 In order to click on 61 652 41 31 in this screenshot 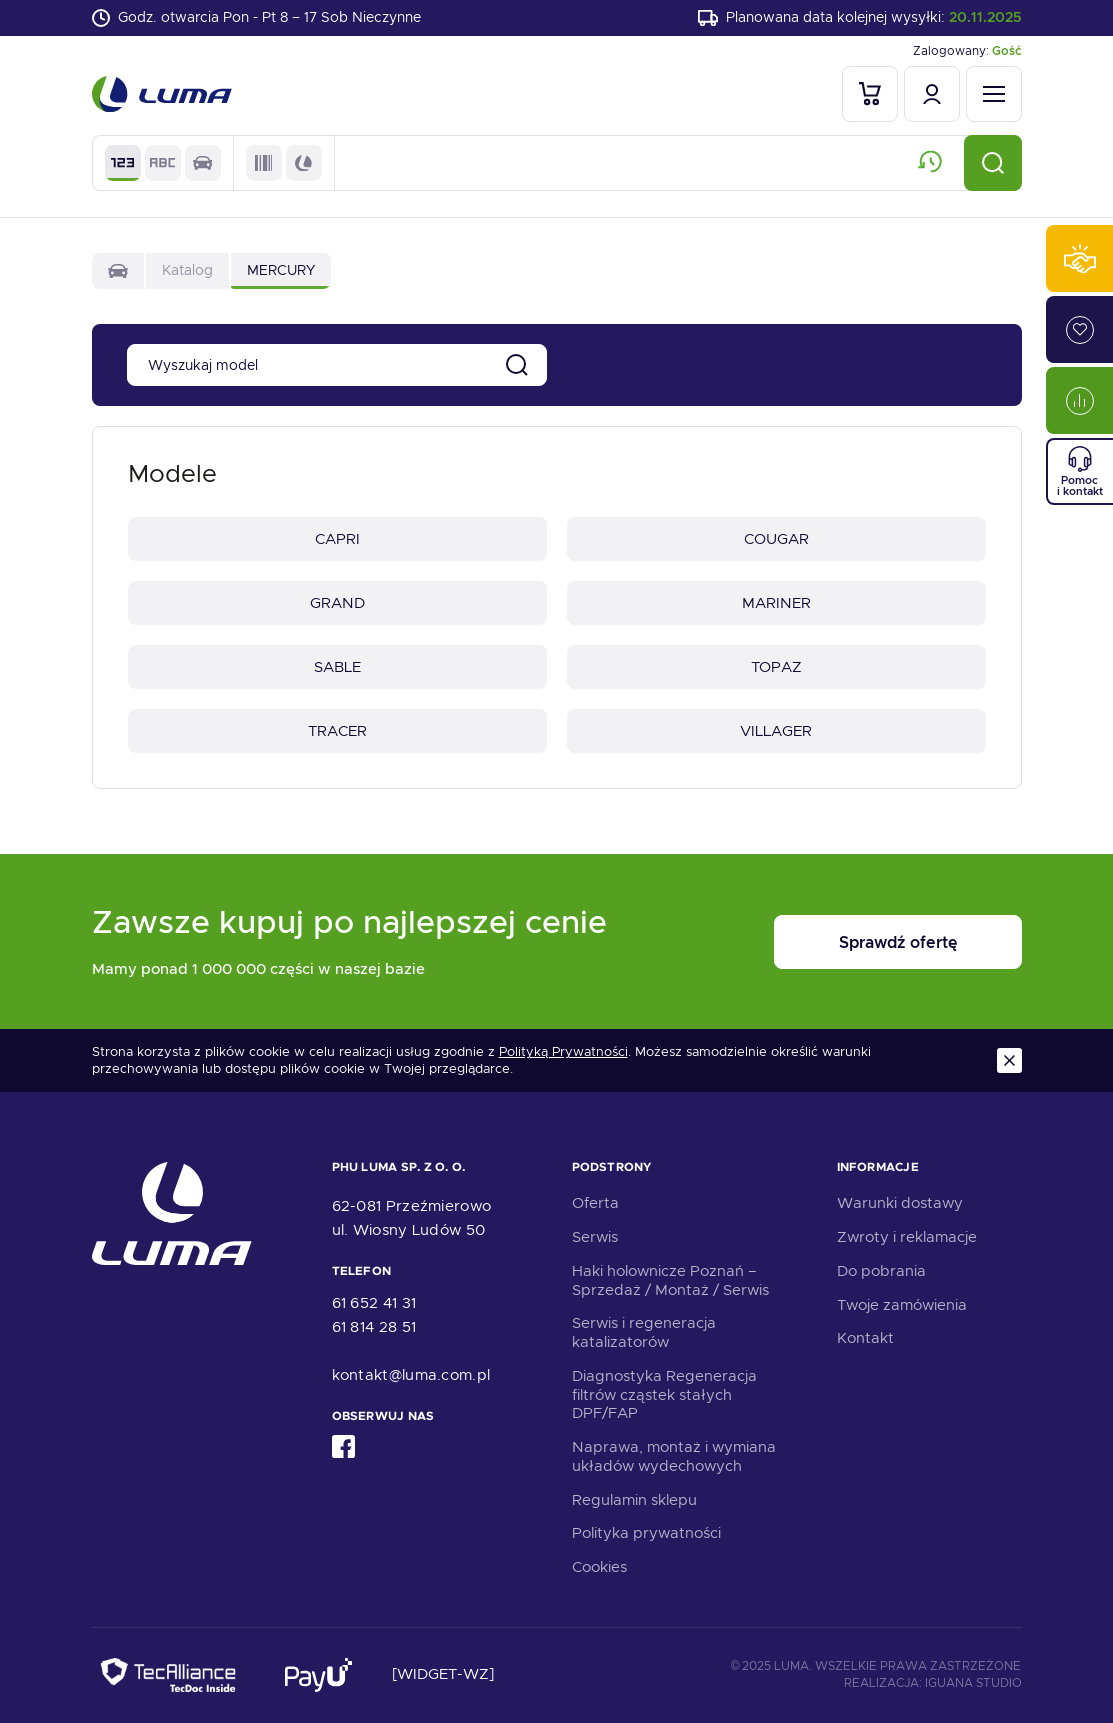, I will do `click(374, 1303)`.